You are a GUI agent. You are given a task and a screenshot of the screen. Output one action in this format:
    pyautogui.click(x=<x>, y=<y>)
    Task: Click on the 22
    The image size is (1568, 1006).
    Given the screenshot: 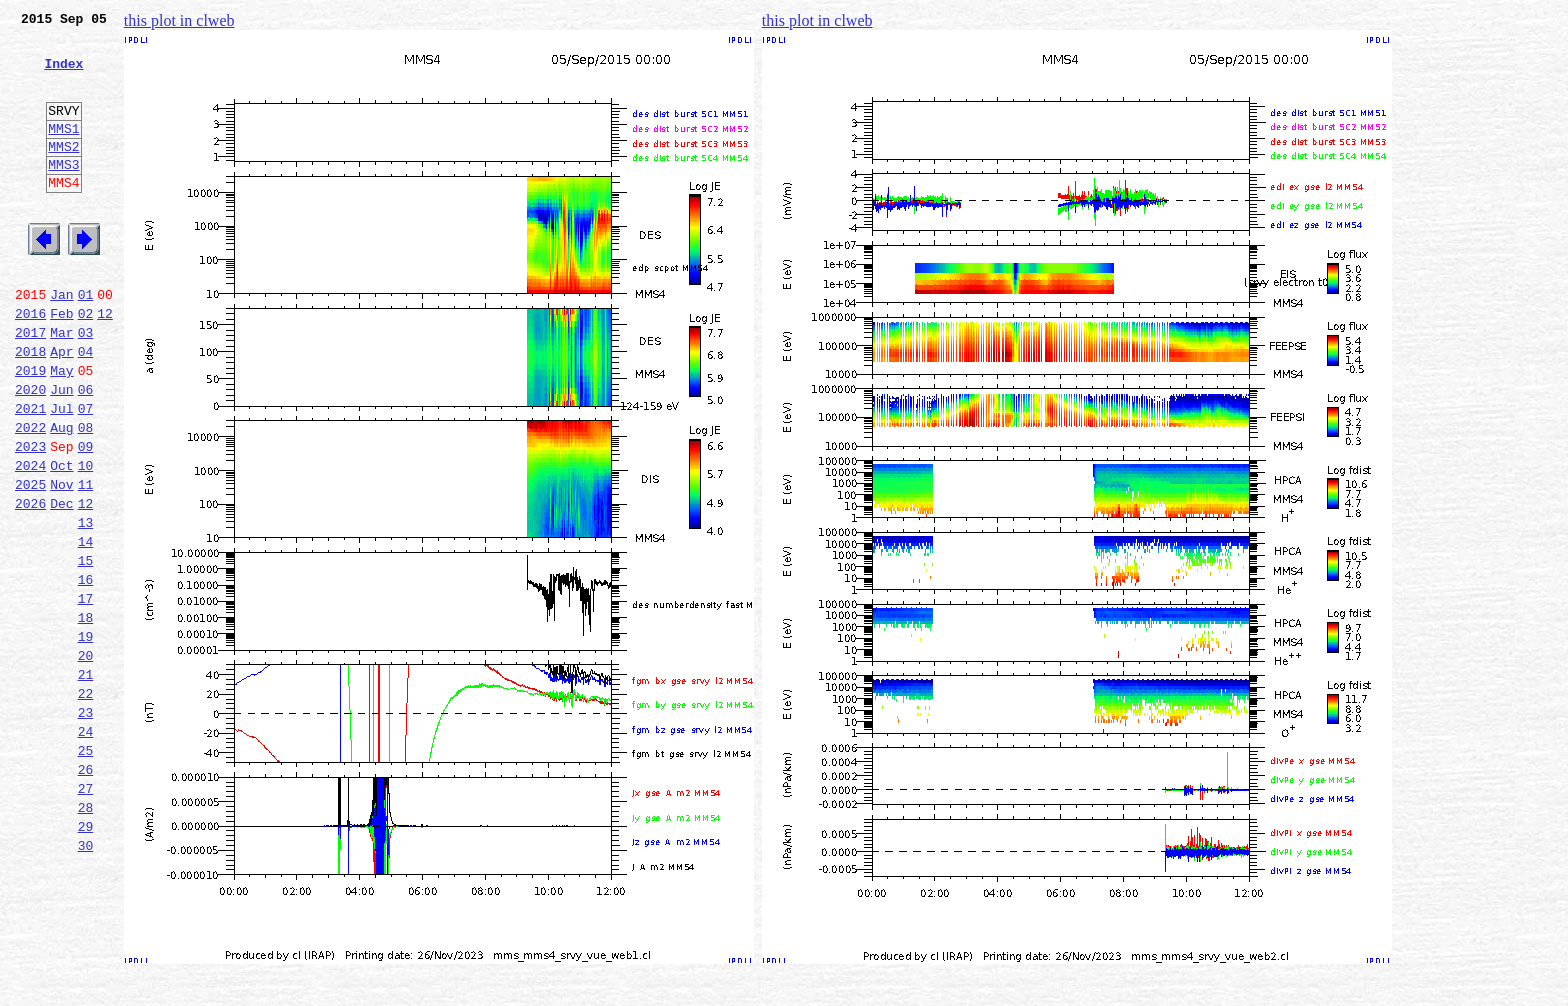 What is the action you would take?
    pyautogui.click(x=86, y=804)
    